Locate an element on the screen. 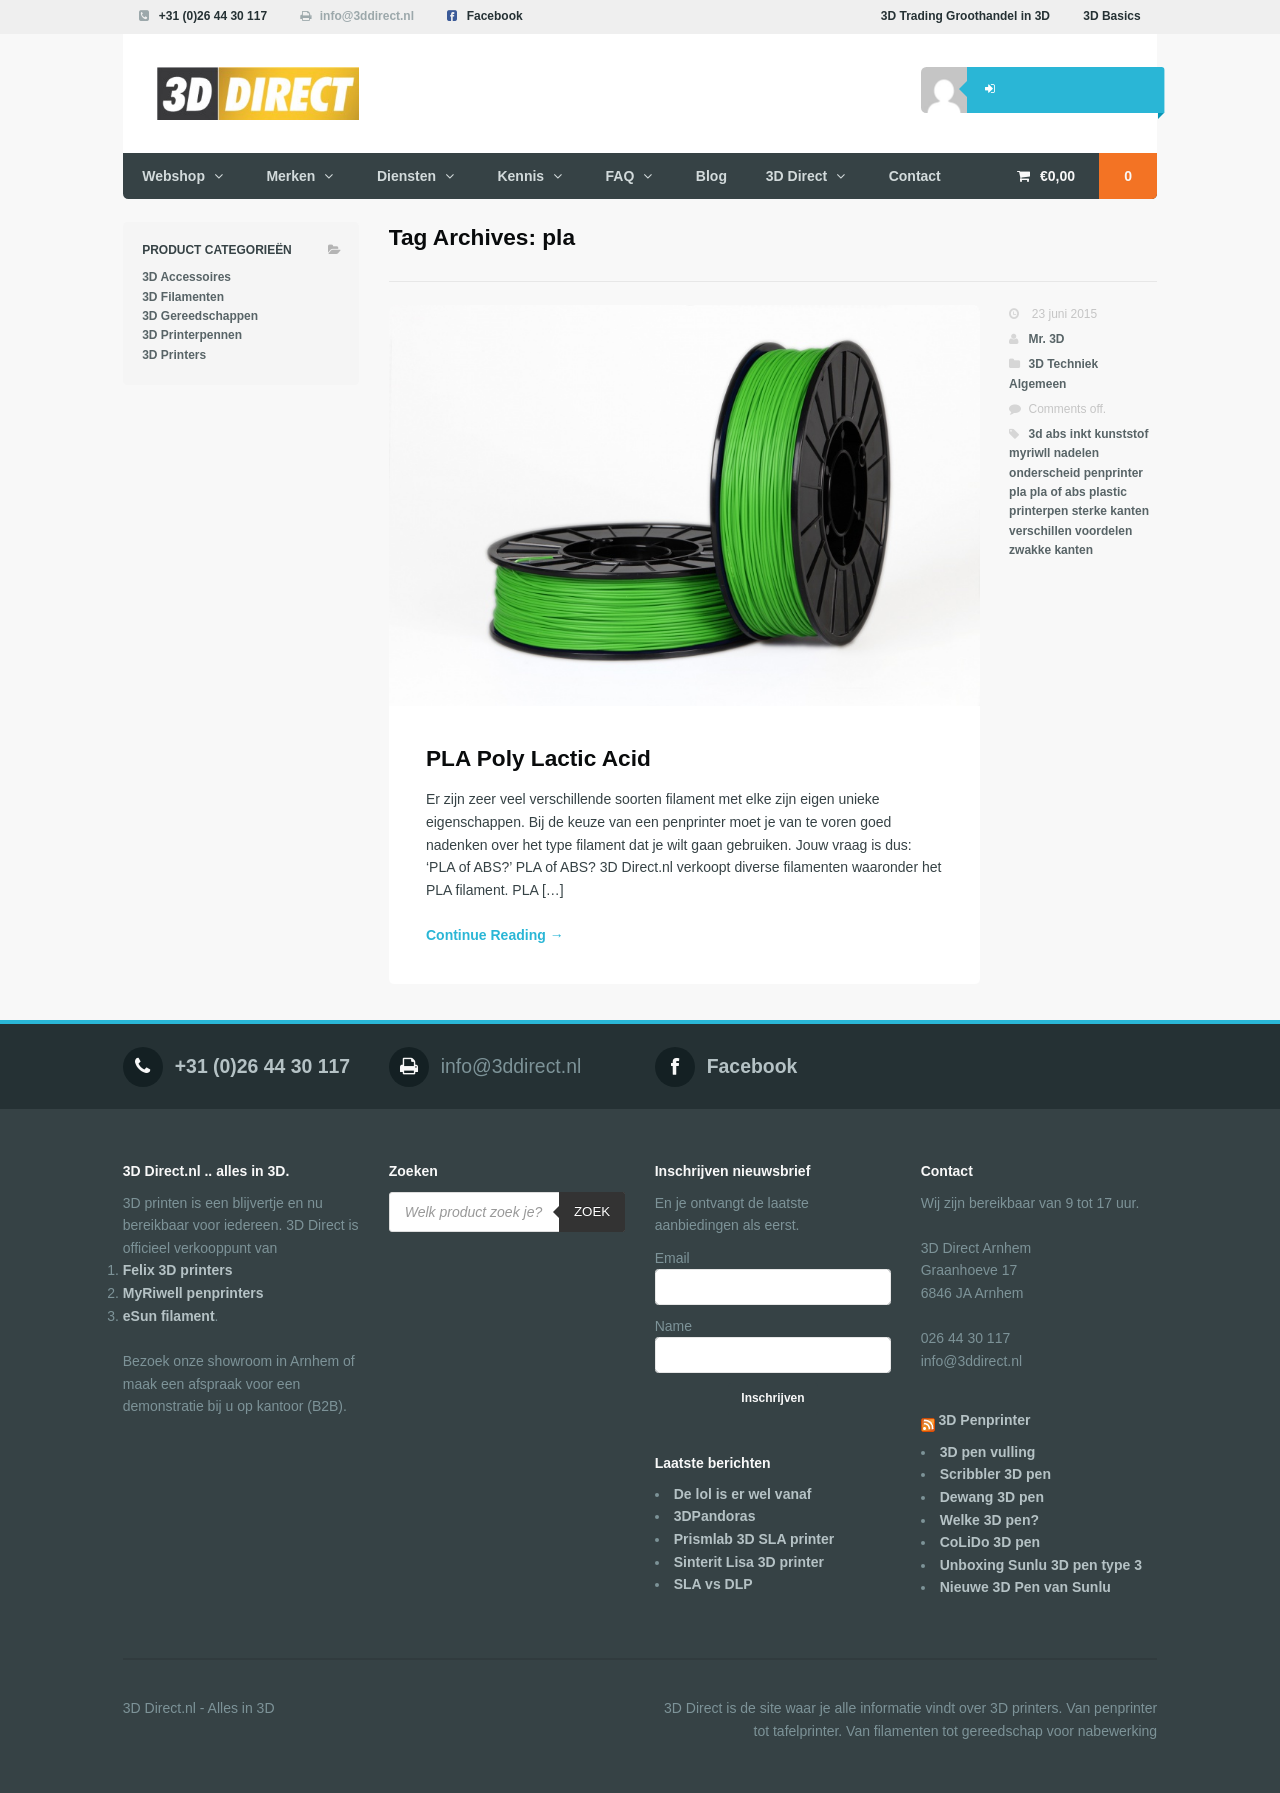 The width and height of the screenshot is (1280, 1793). plastic is located at coordinates (1108, 492).